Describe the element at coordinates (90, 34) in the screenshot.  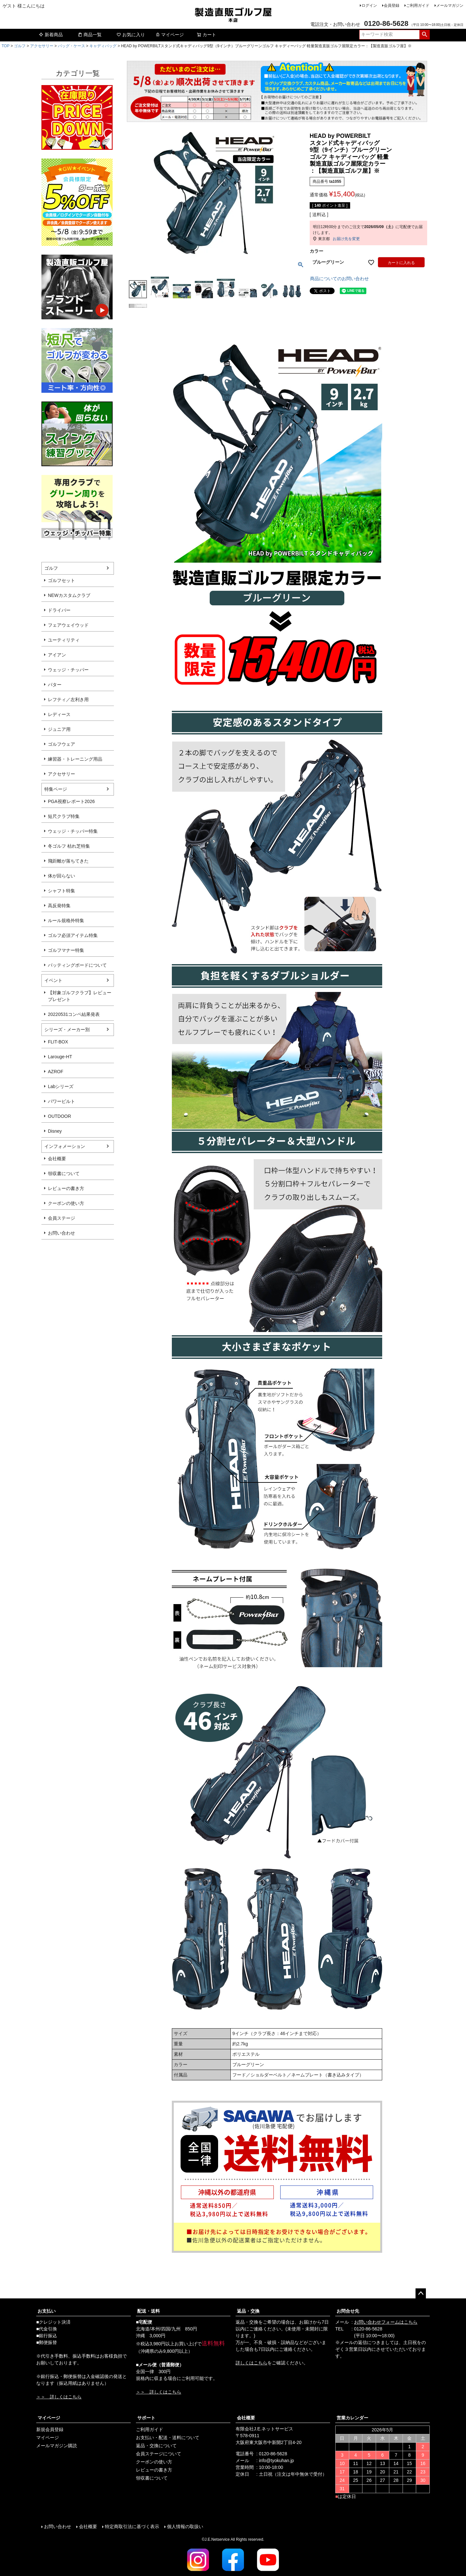
I see `商品一覧` at that location.